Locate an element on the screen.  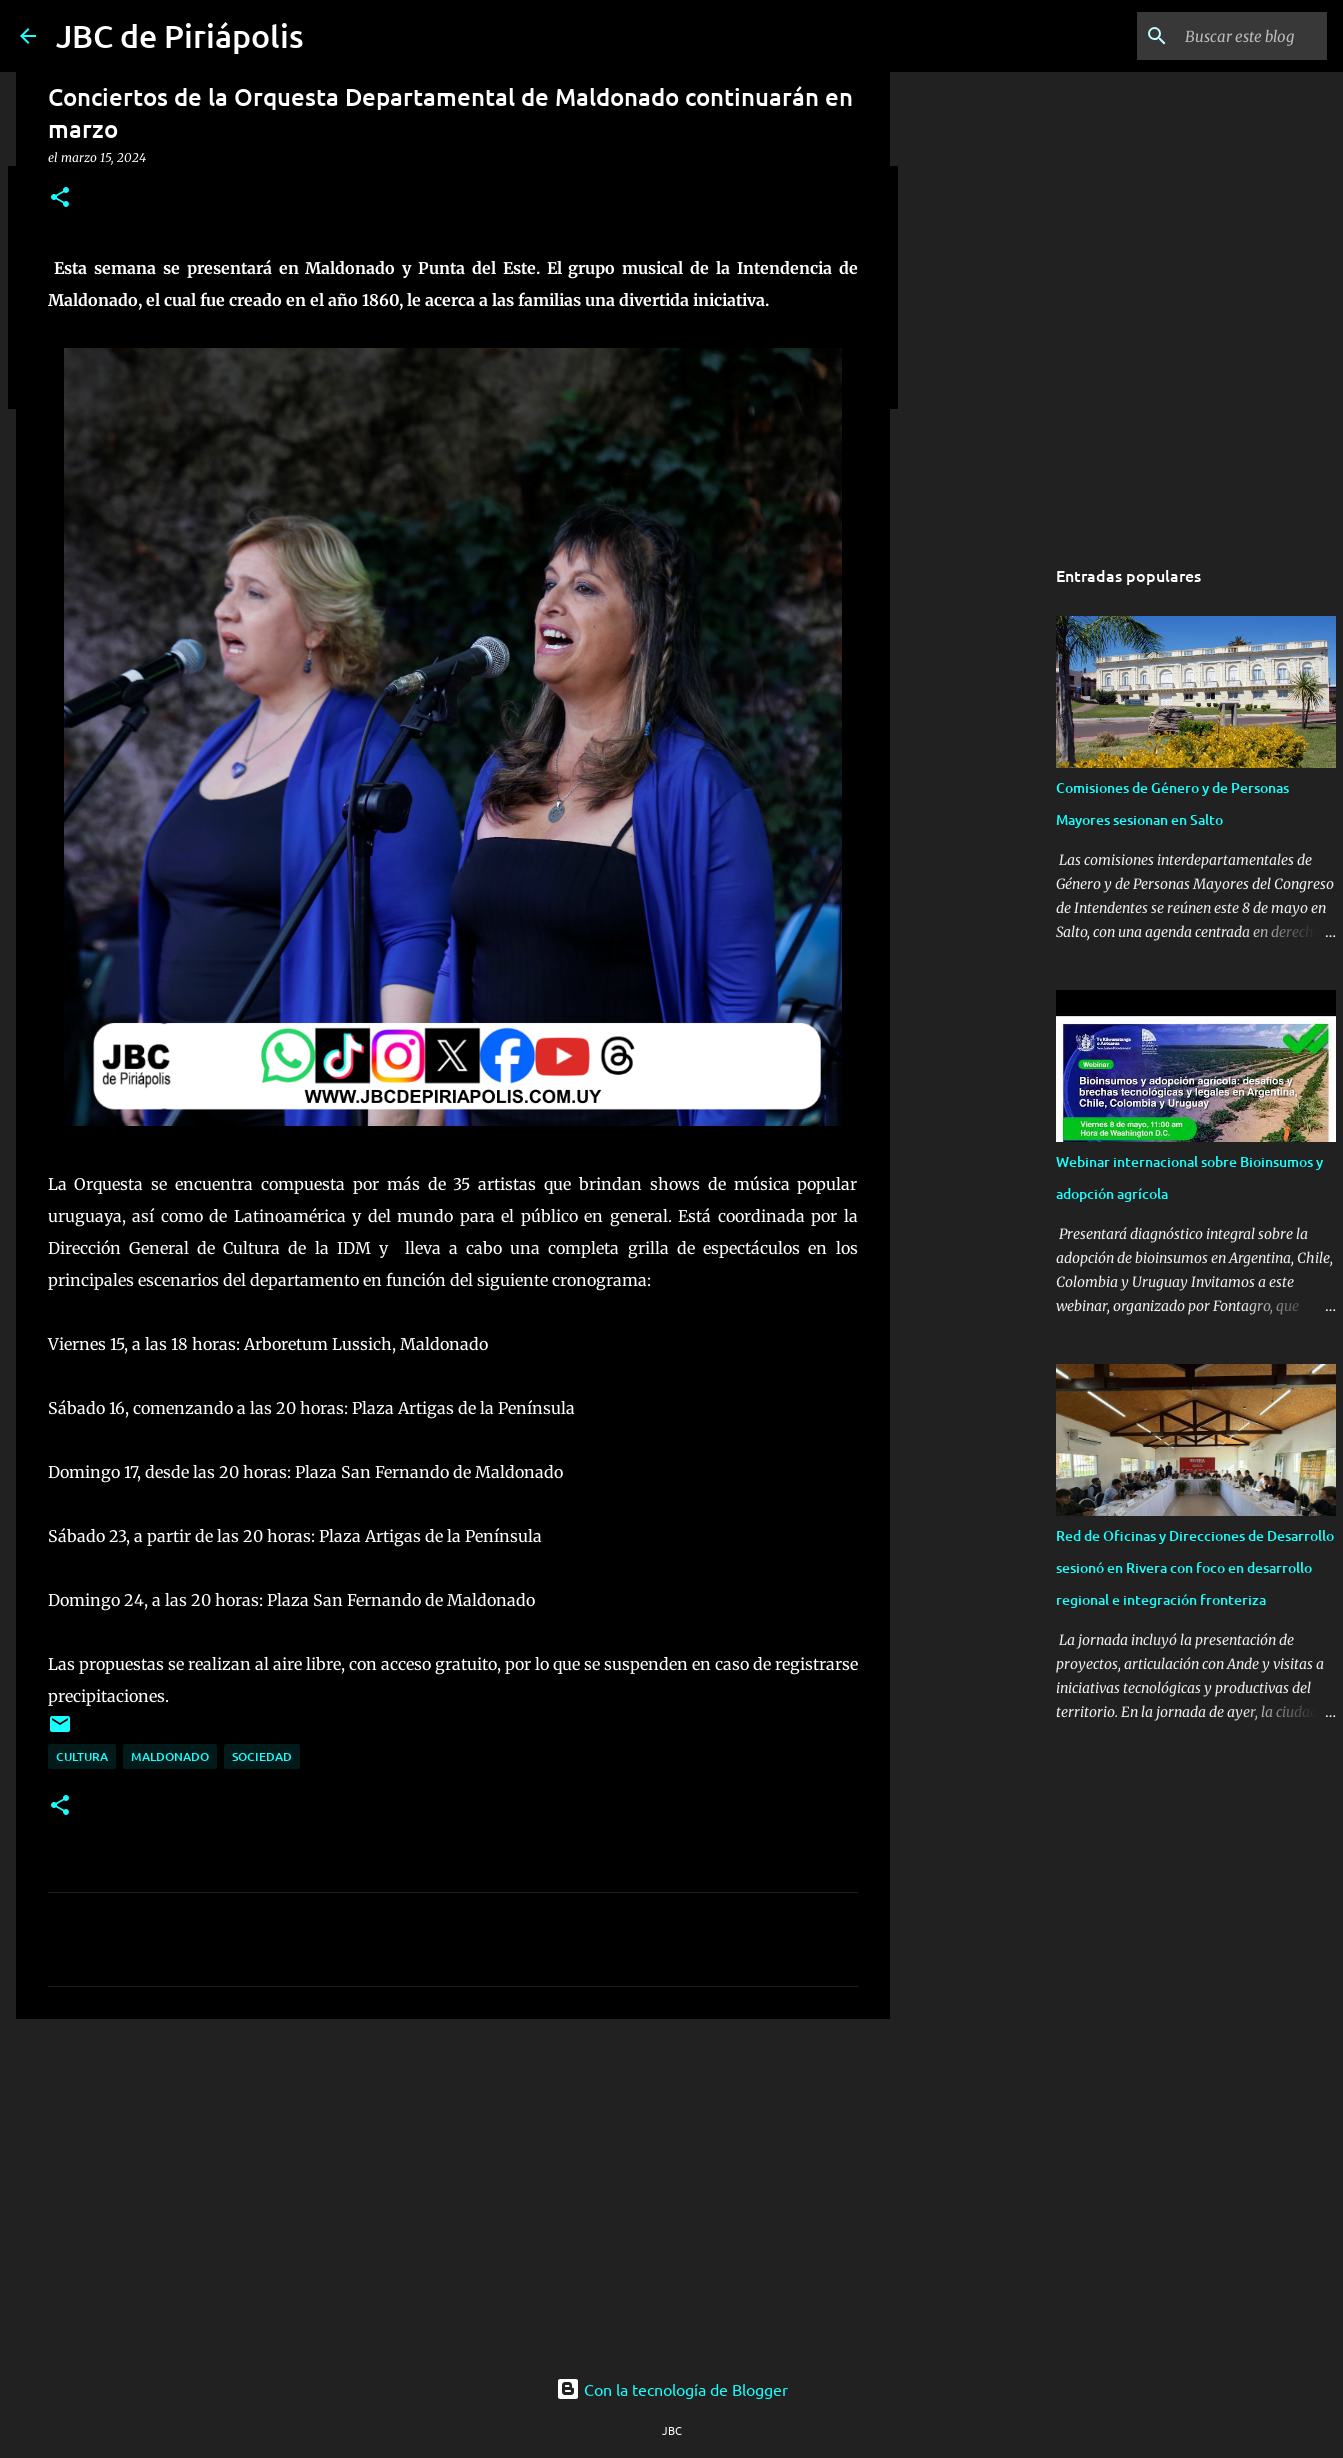
Maldonado is located at coordinates (170, 1756).